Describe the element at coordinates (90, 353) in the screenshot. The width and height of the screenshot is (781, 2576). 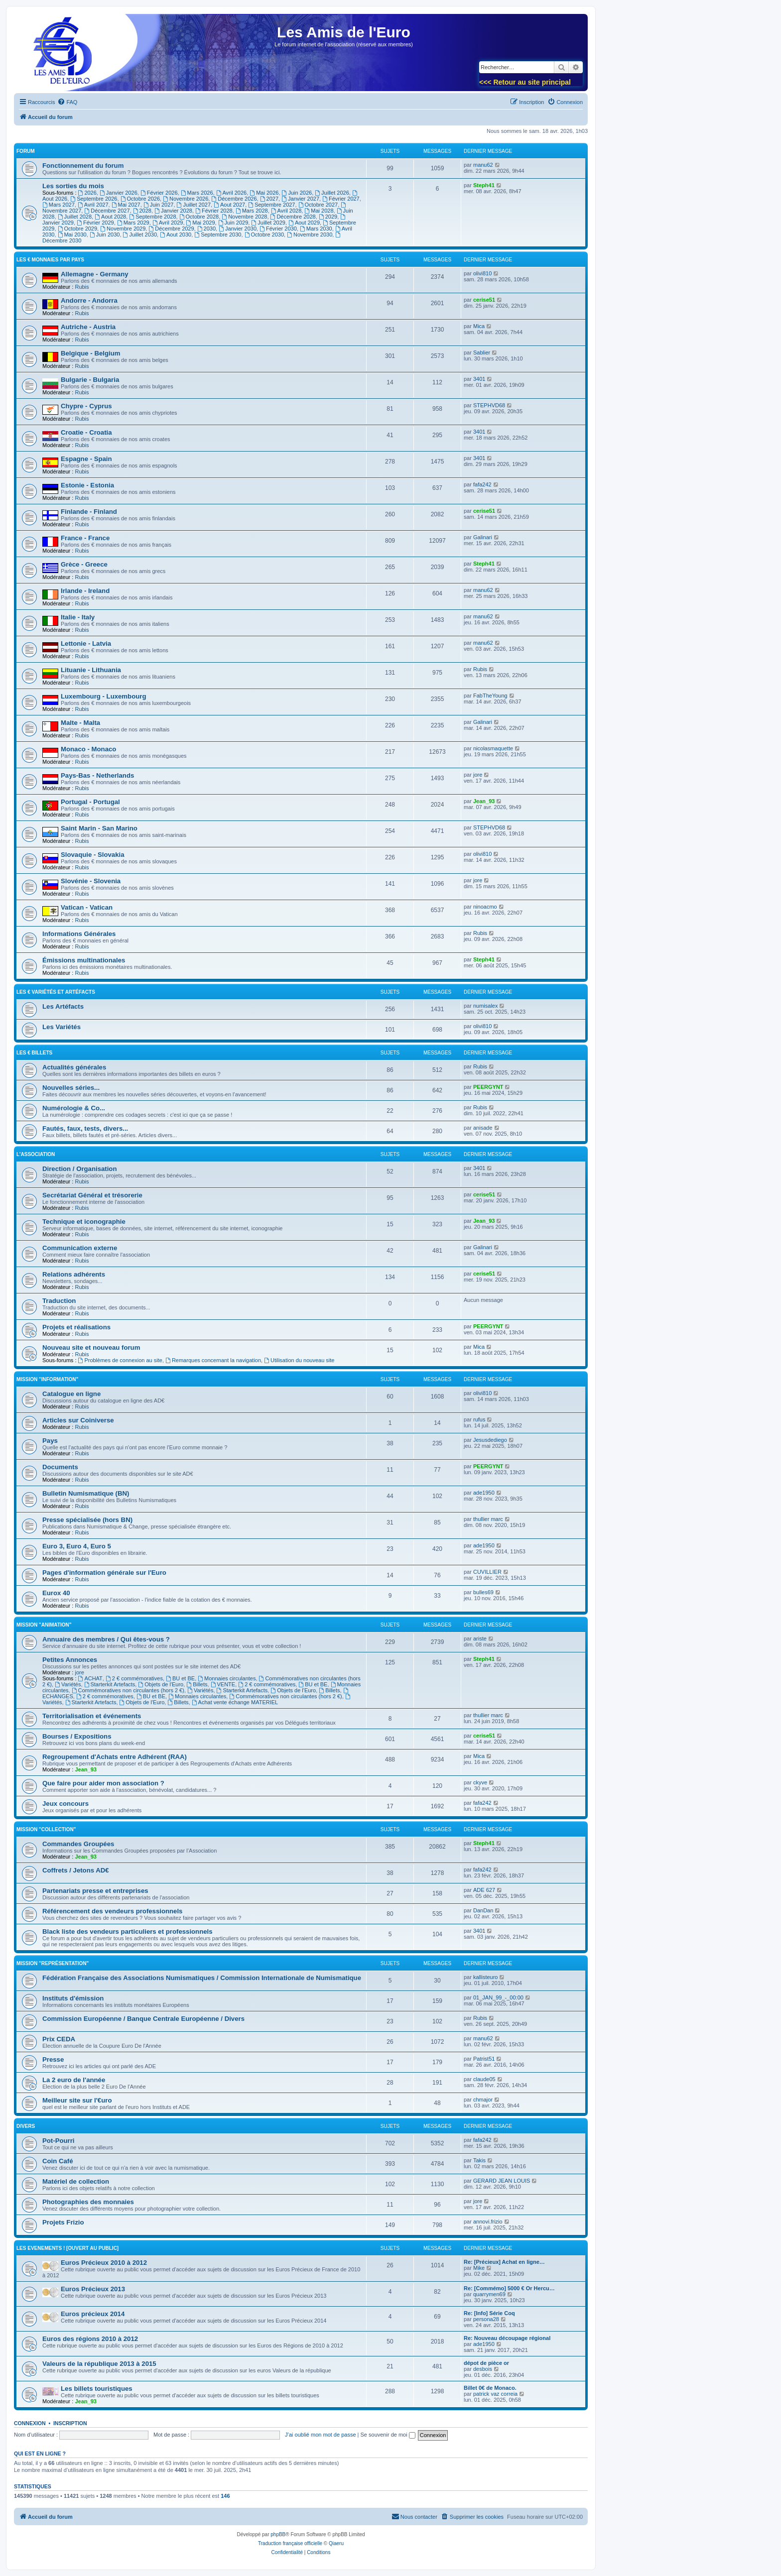
I see `Belgique - Belgium` at that location.